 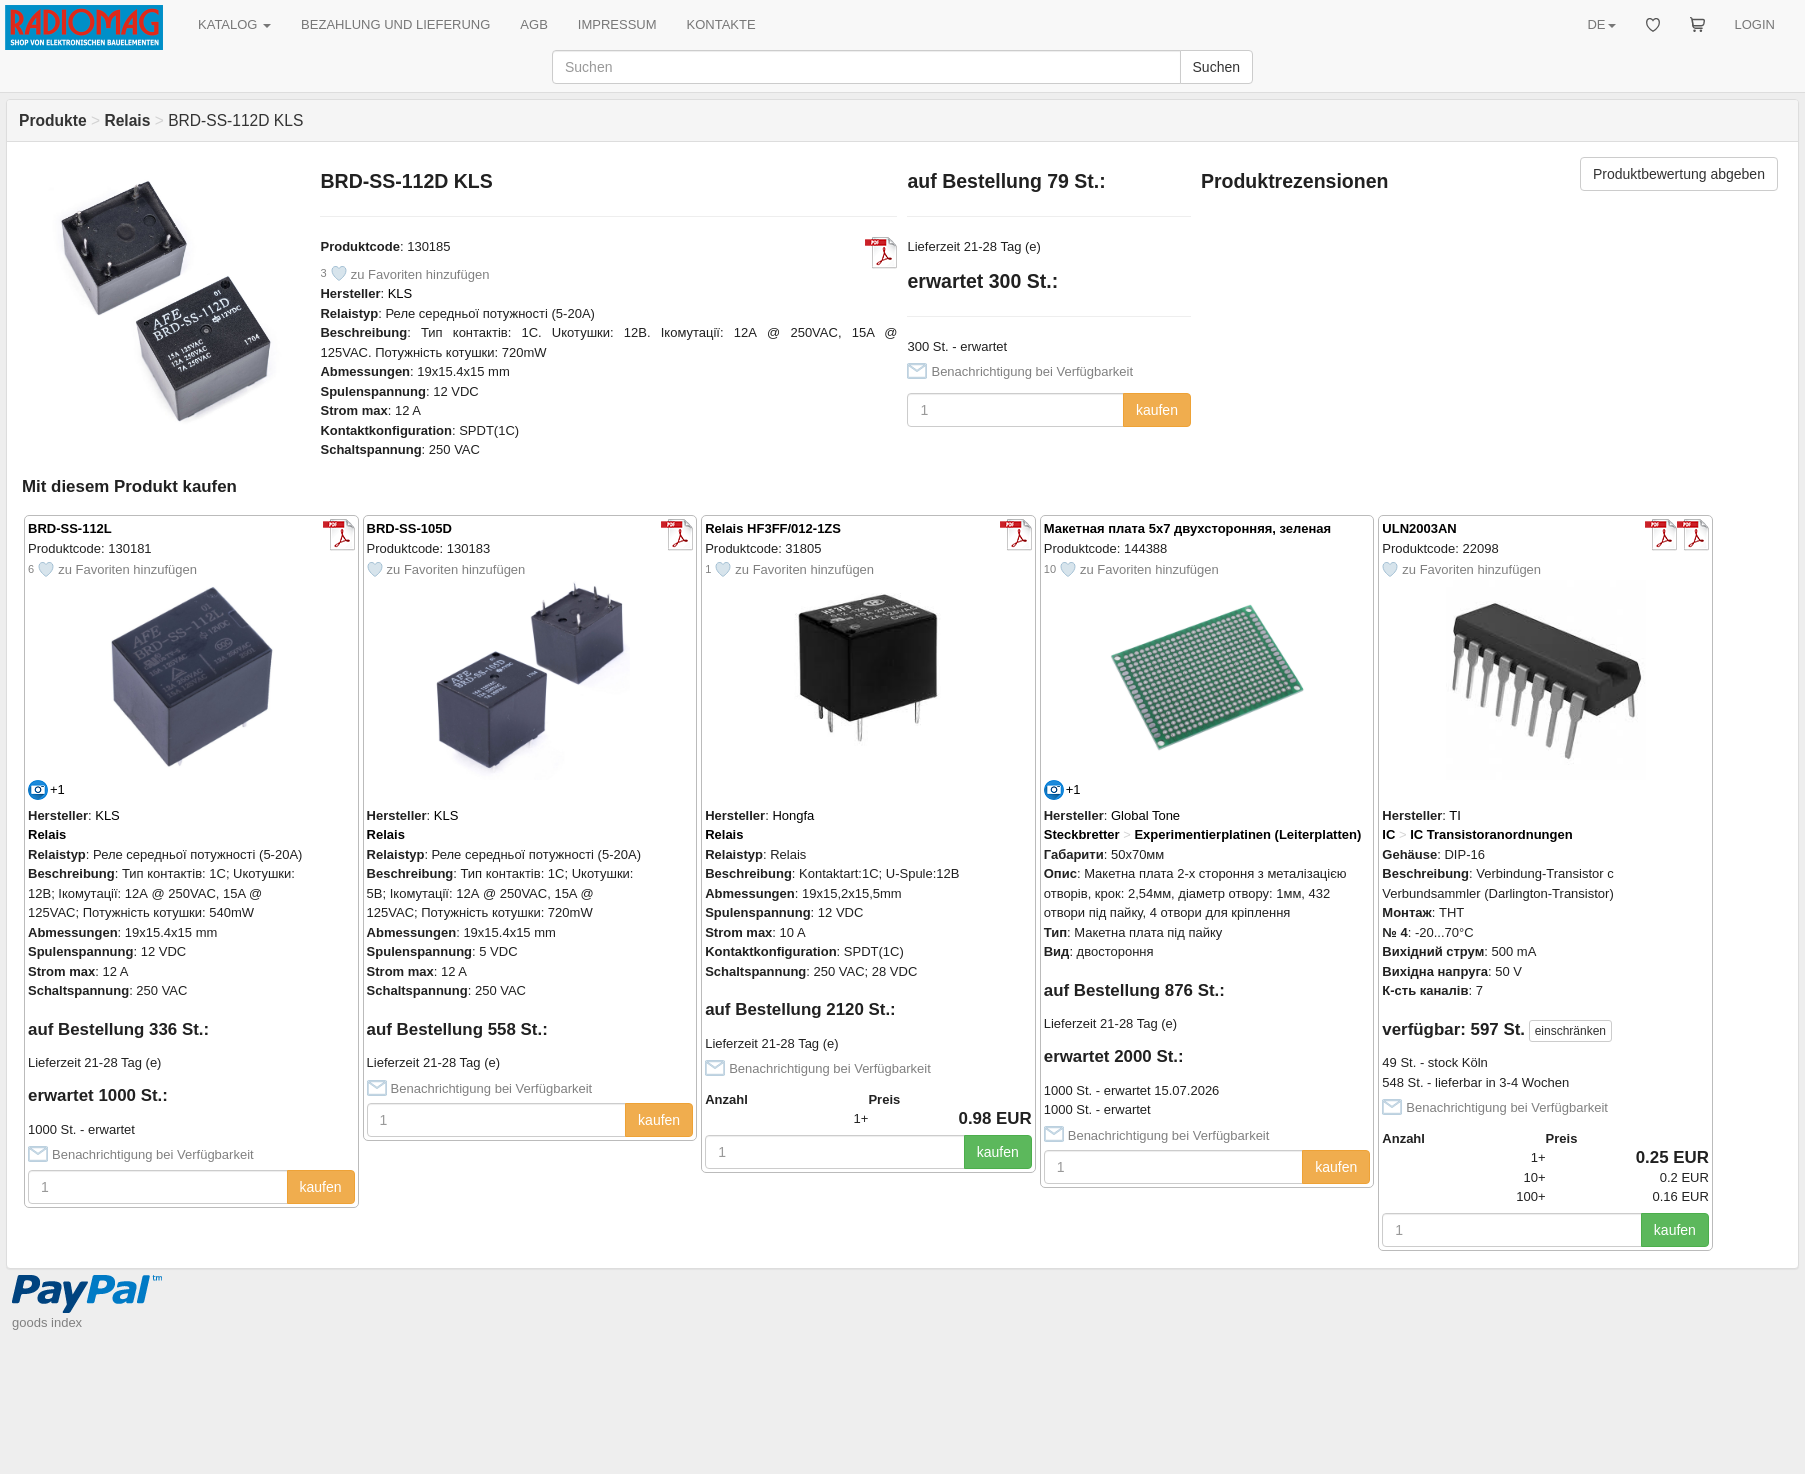 I want to click on Макетная плата 5x7 двухсторонняя, зеленая, so click(x=1187, y=528).